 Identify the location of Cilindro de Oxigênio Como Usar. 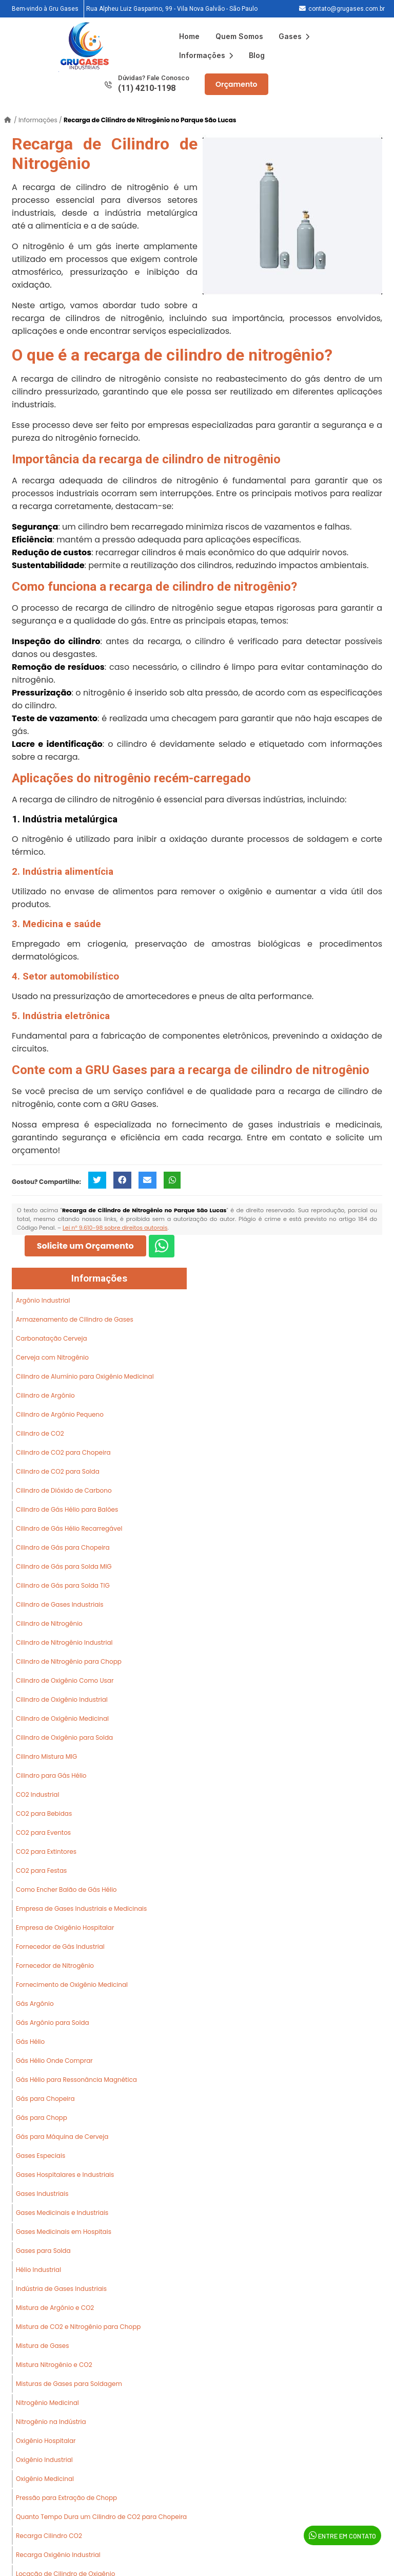
(64, 1680).